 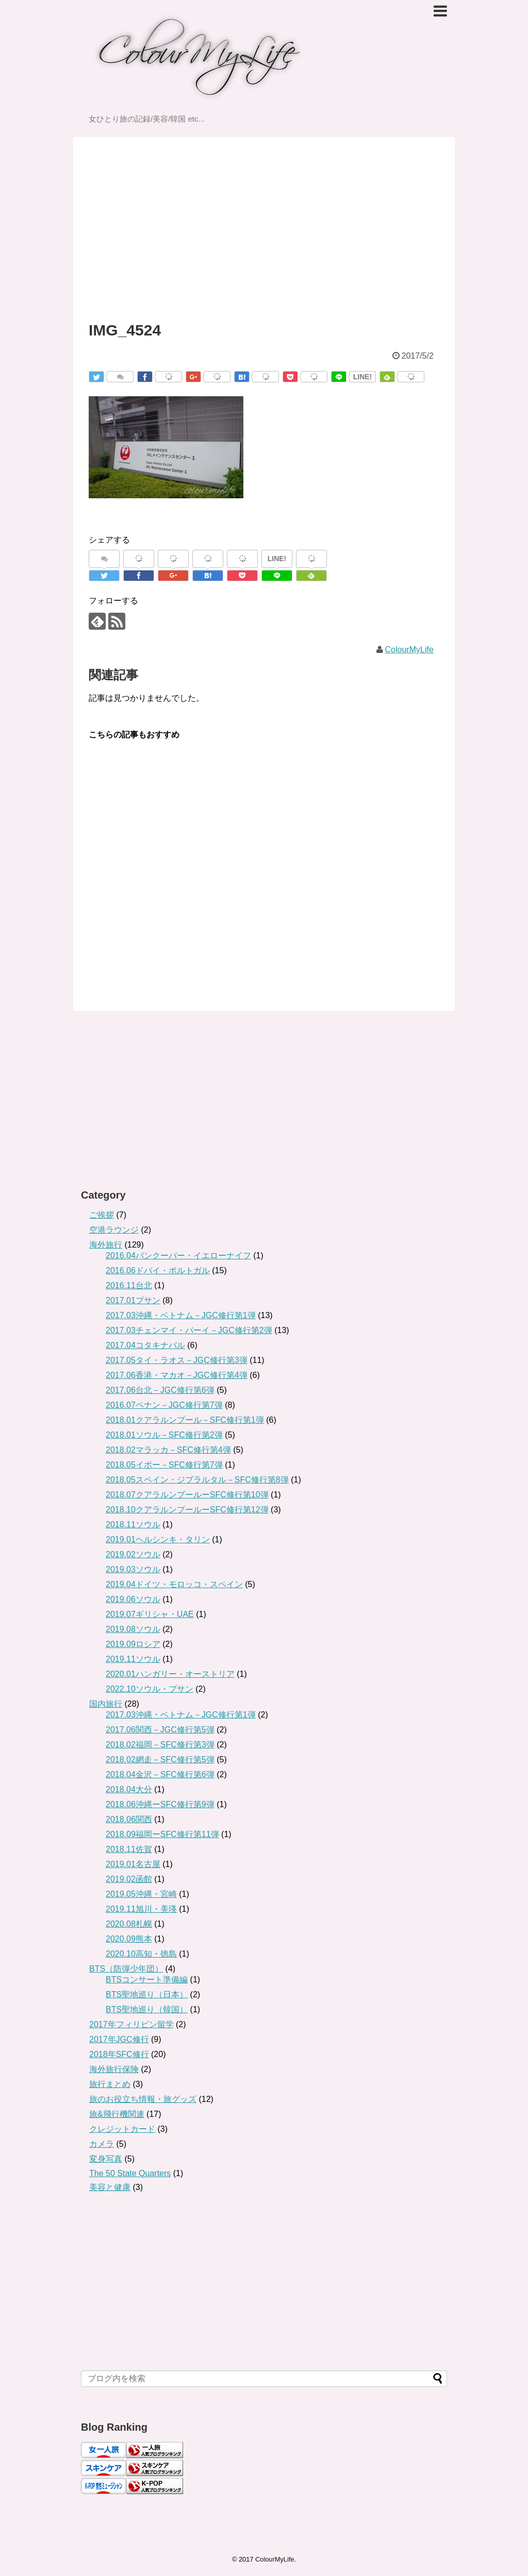 I want to click on 空港ラウンジ, so click(x=114, y=1229).